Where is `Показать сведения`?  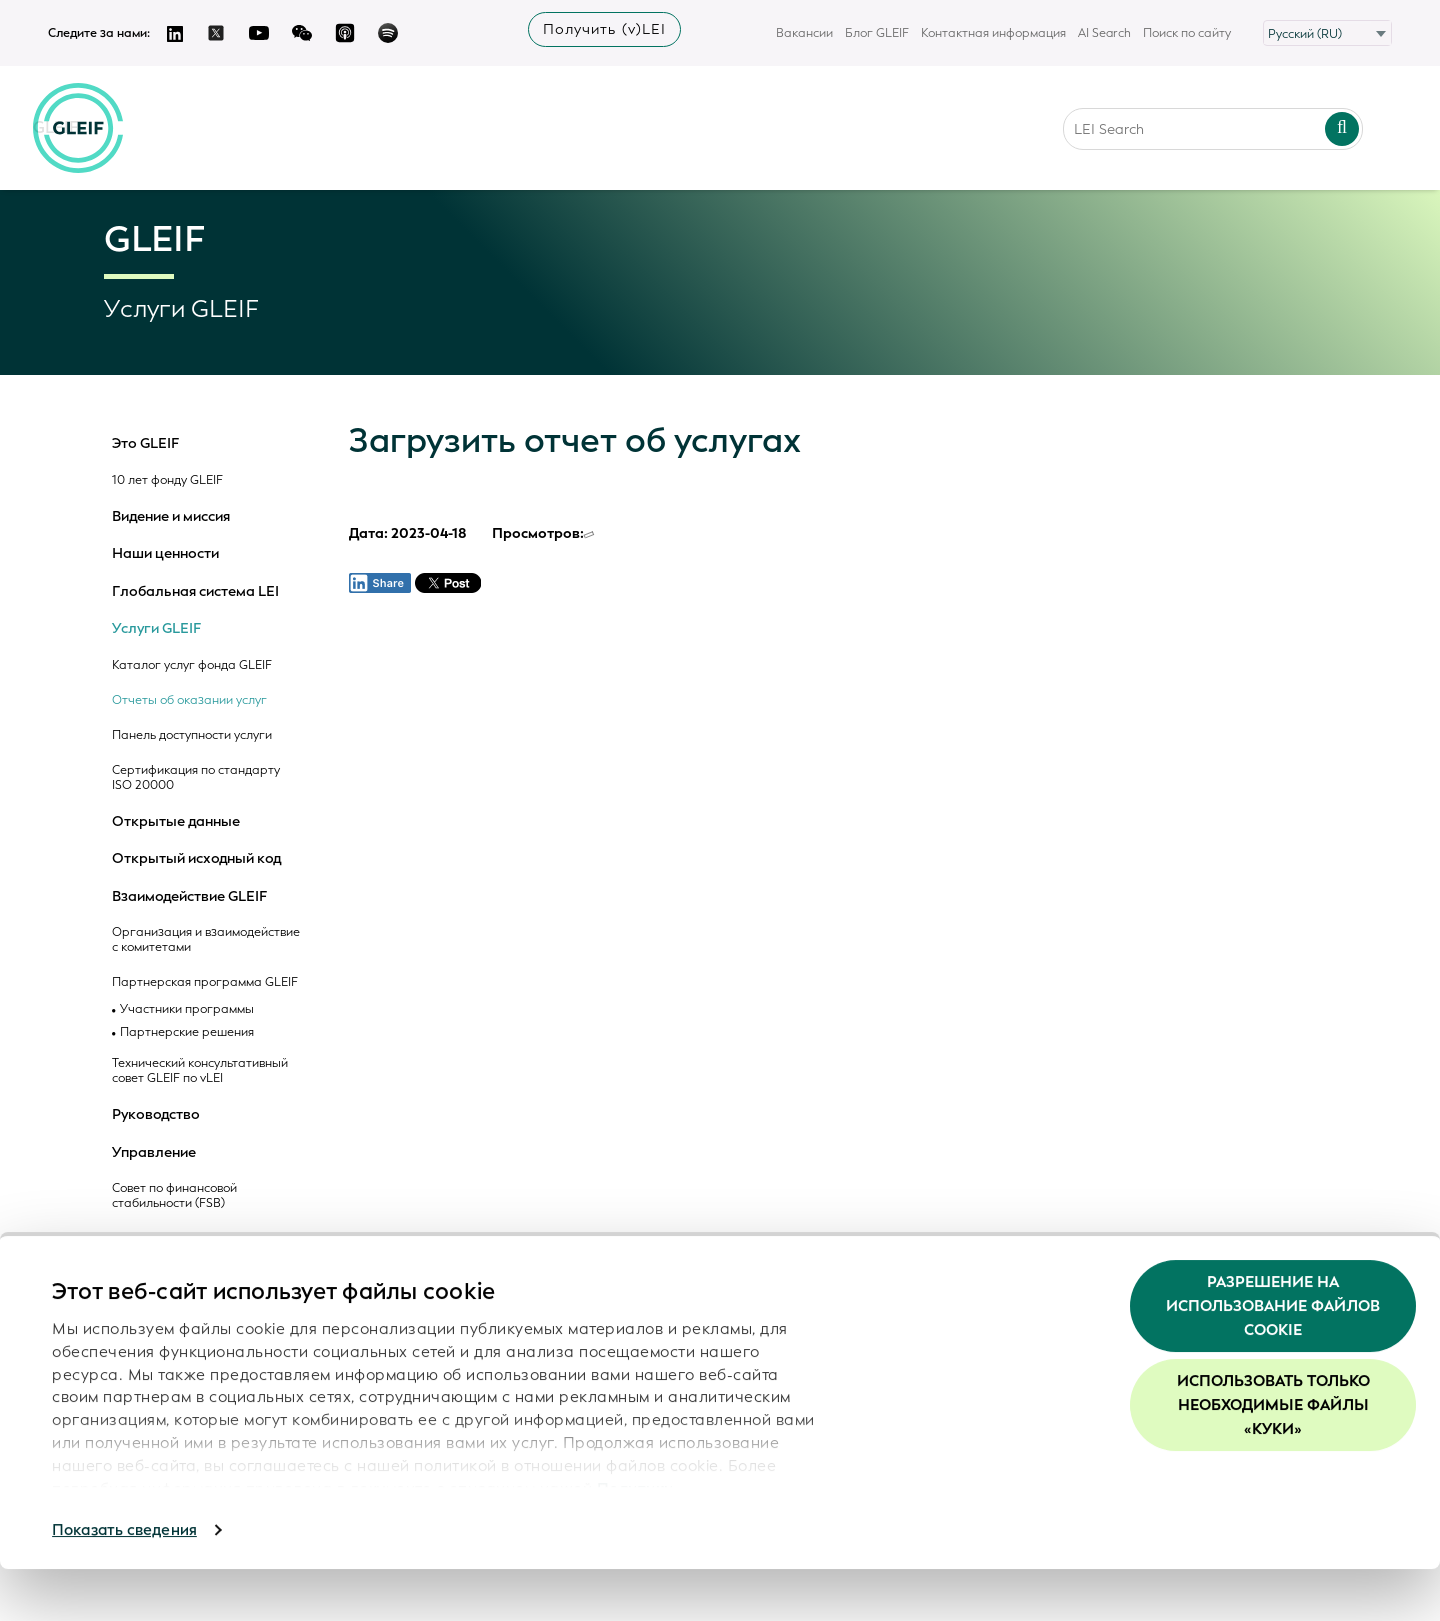
Показать сведения is located at coordinates (124, 1582).